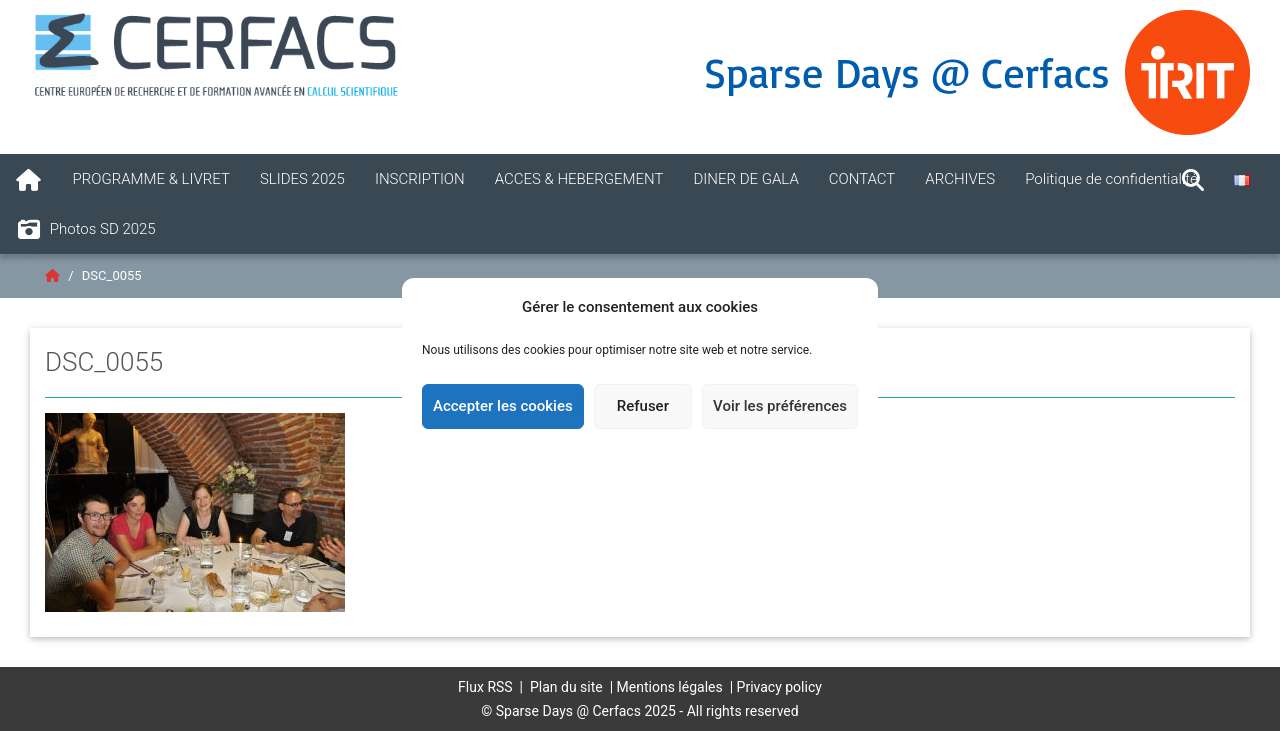 This screenshot has height=731, width=1280. I want to click on Voir les préférences, so click(780, 406).